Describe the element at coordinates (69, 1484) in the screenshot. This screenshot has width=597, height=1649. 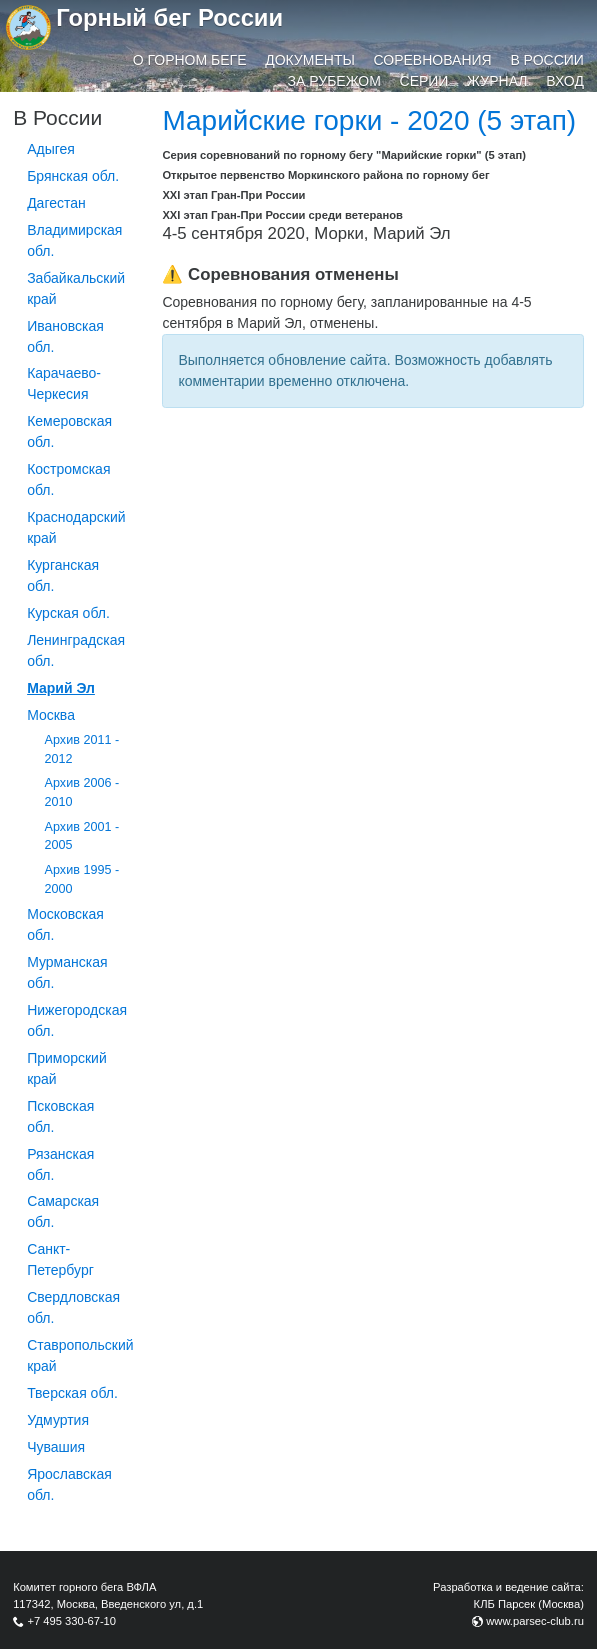
I see `Ярославская обл.` at that location.